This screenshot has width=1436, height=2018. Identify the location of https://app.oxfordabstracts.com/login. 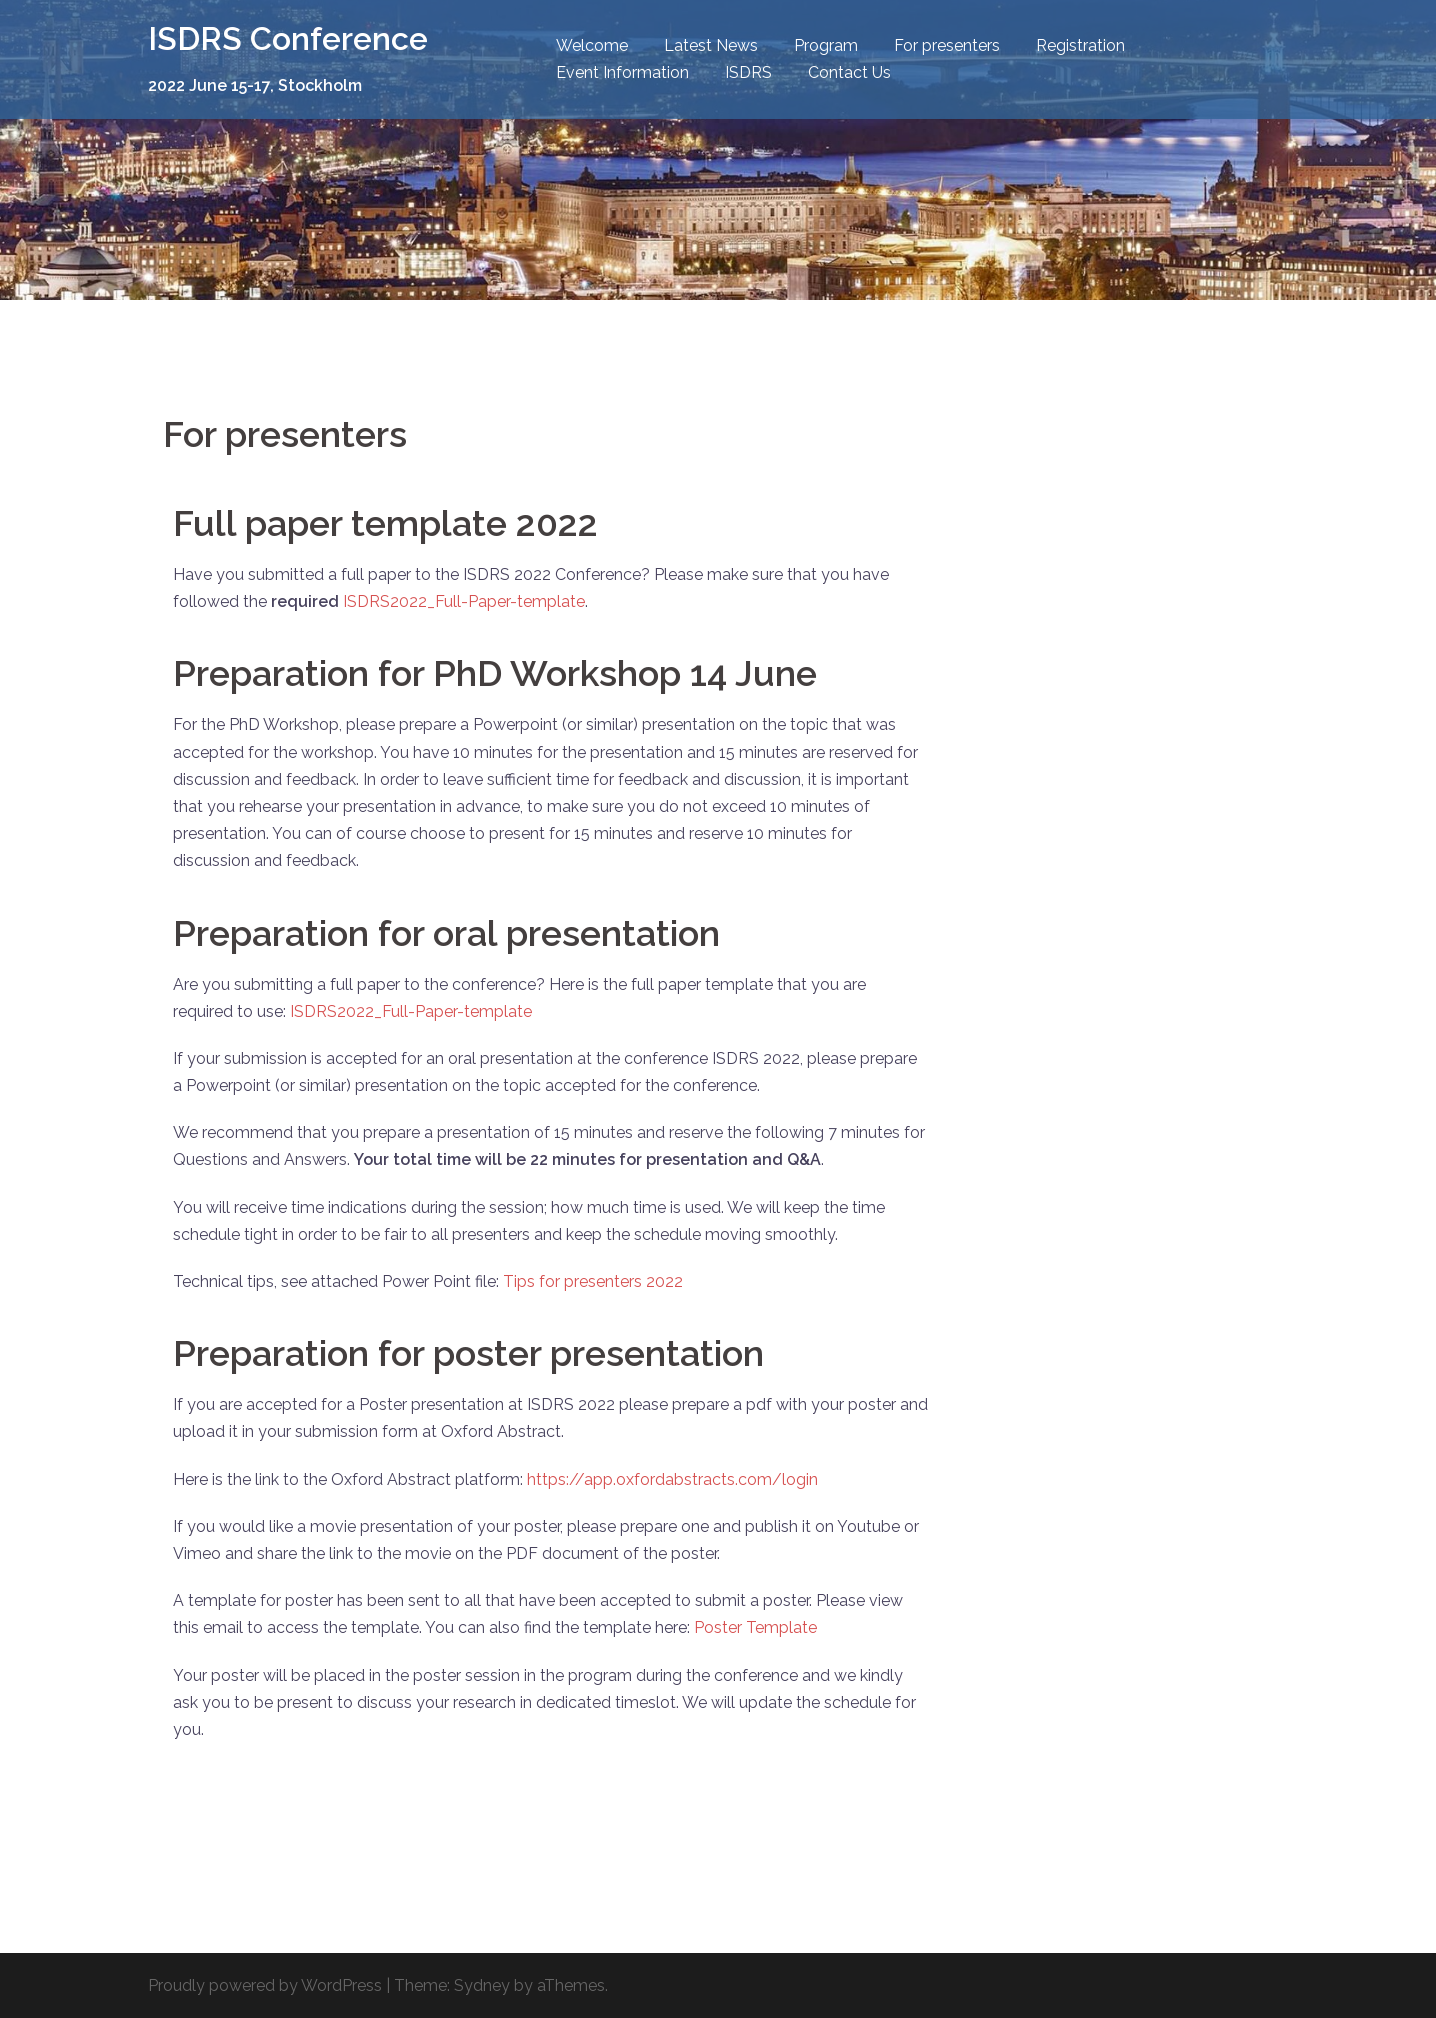
(672, 1479).